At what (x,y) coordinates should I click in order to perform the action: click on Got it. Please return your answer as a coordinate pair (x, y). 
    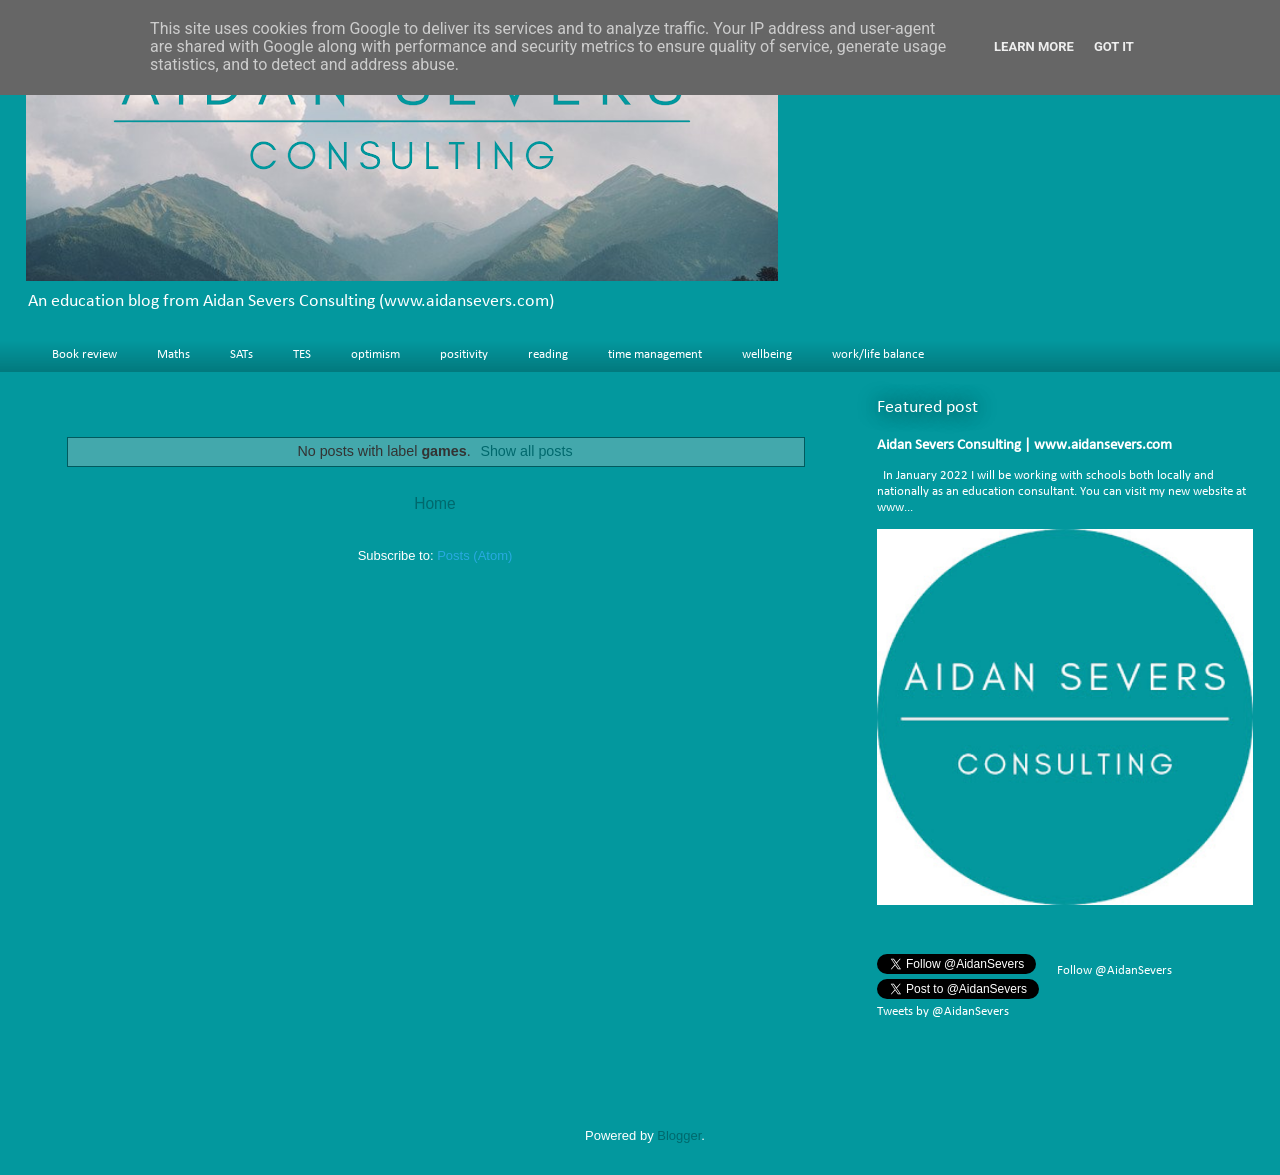
    Looking at the image, I should click on (1114, 46).